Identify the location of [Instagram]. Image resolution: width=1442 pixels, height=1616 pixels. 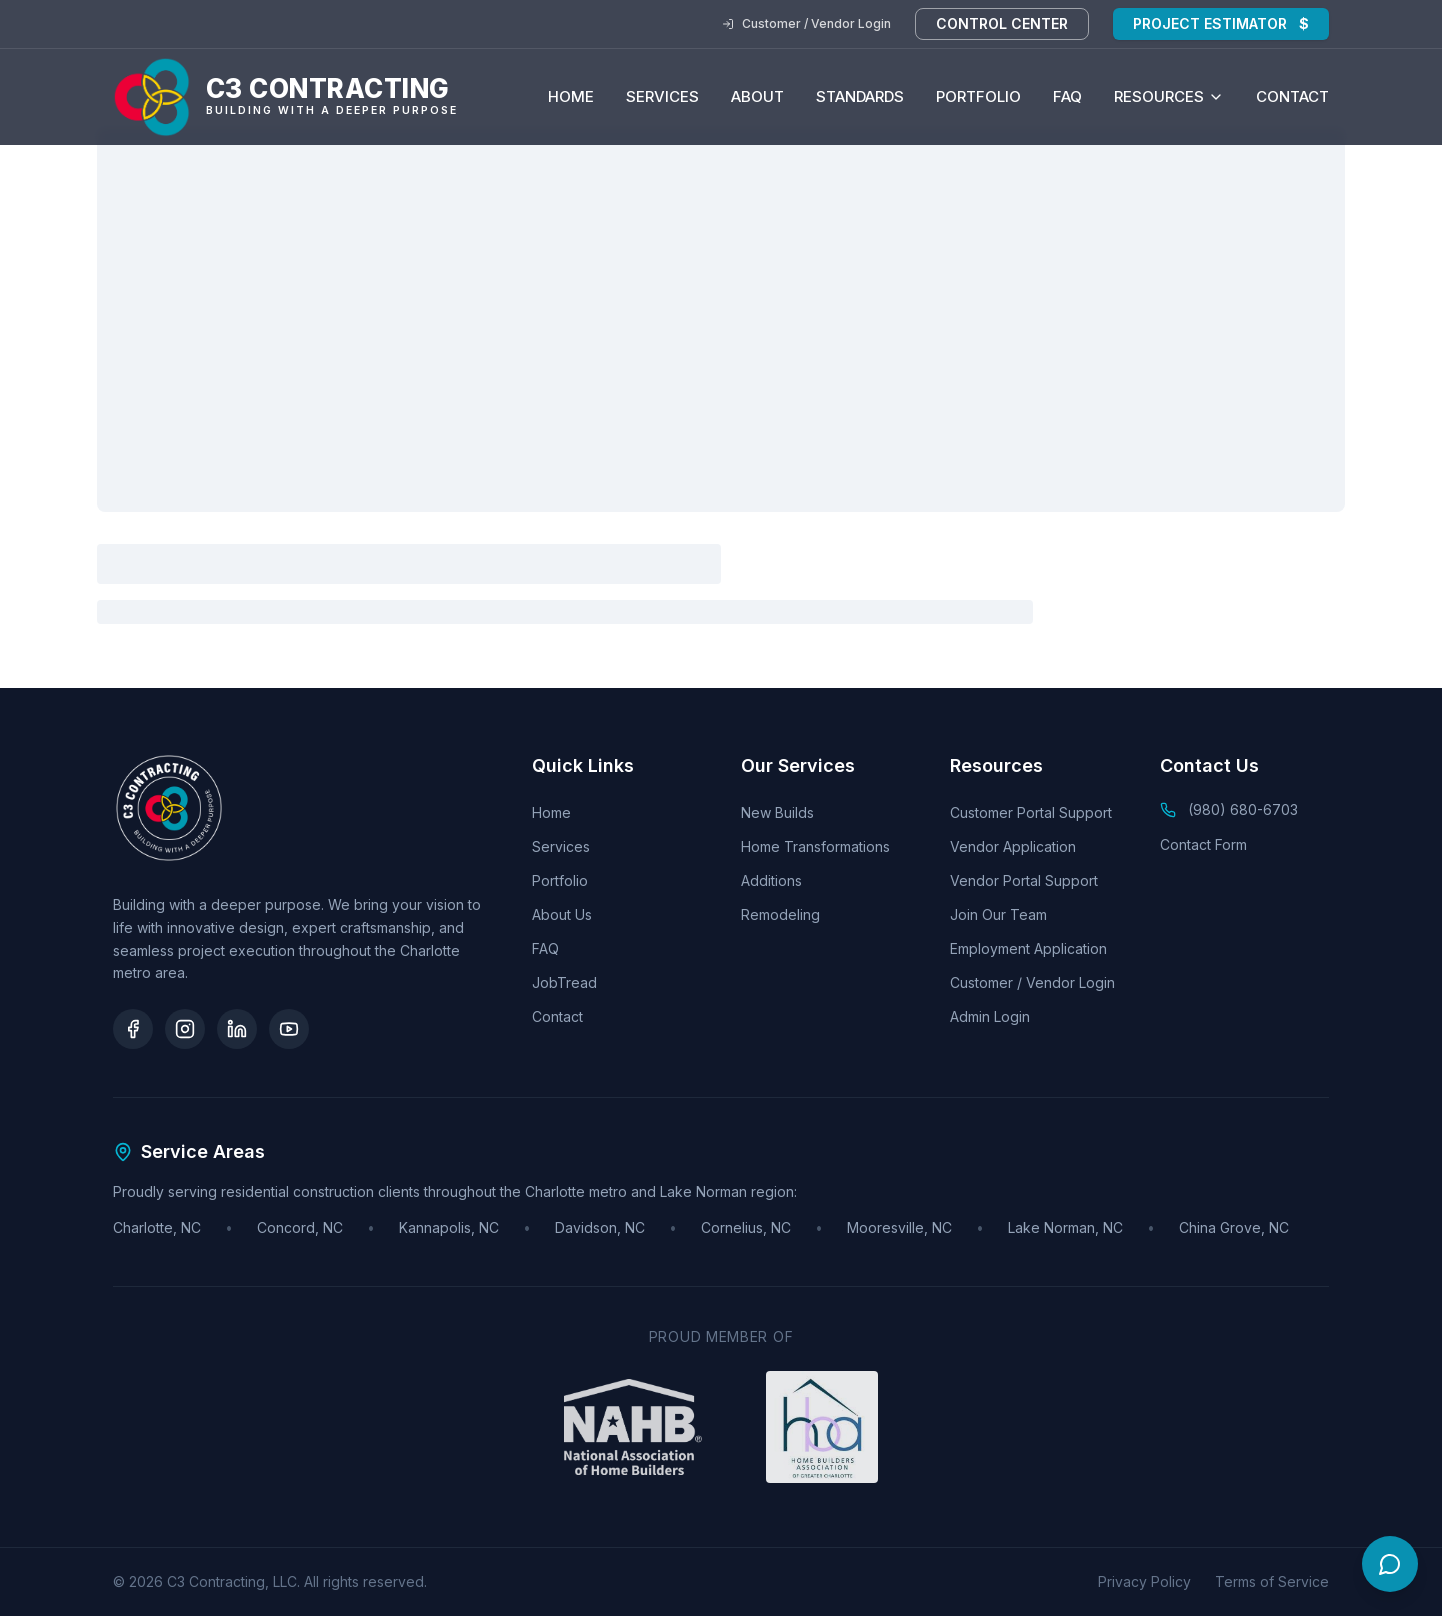
(185, 1029).